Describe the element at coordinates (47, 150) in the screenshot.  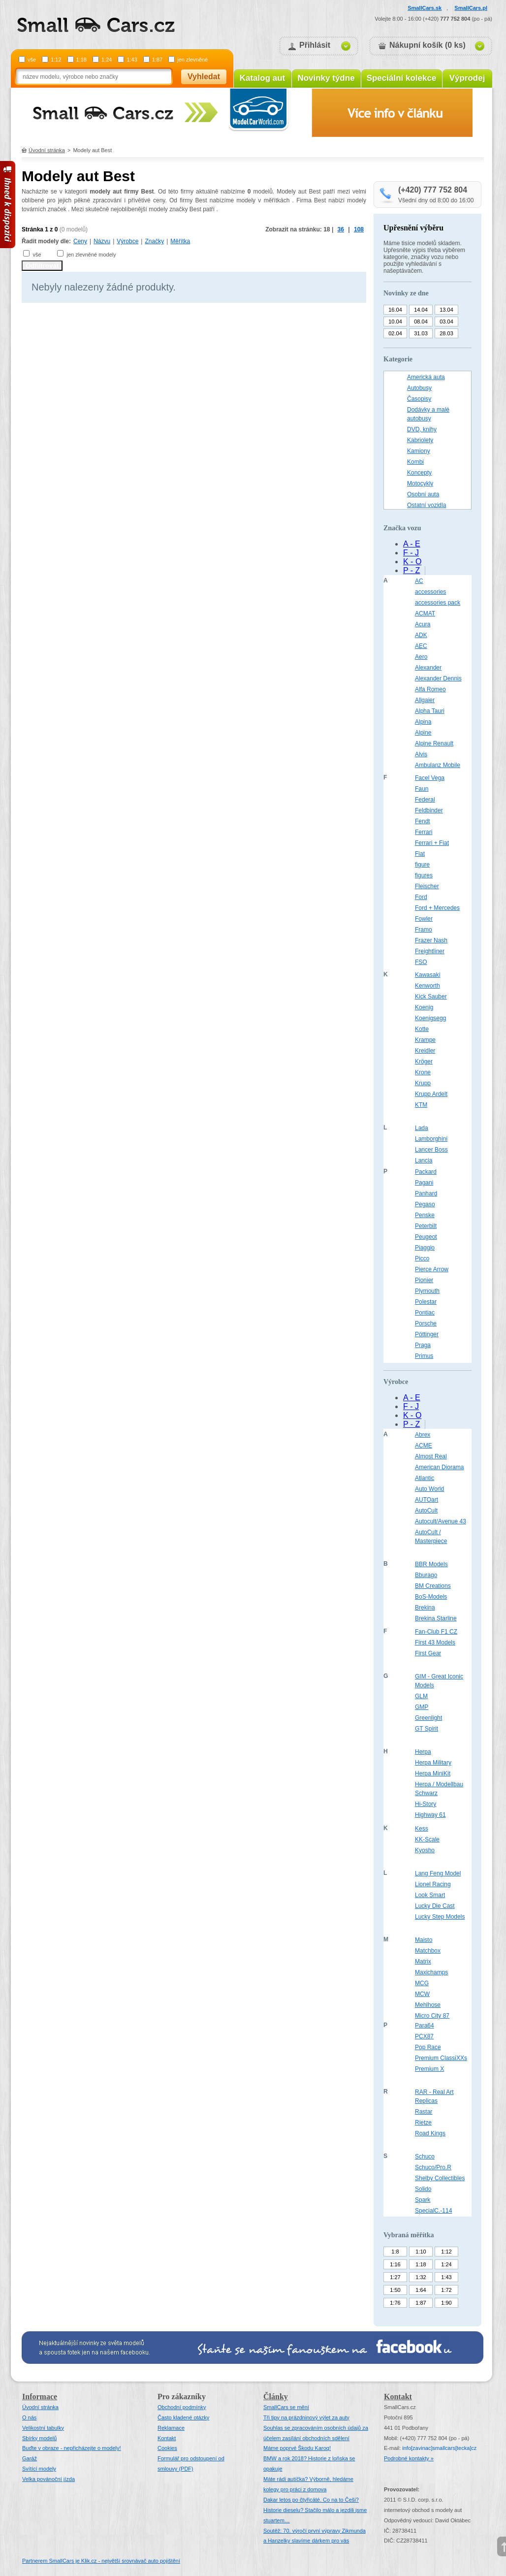
I see `Úvodní stránka` at that location.